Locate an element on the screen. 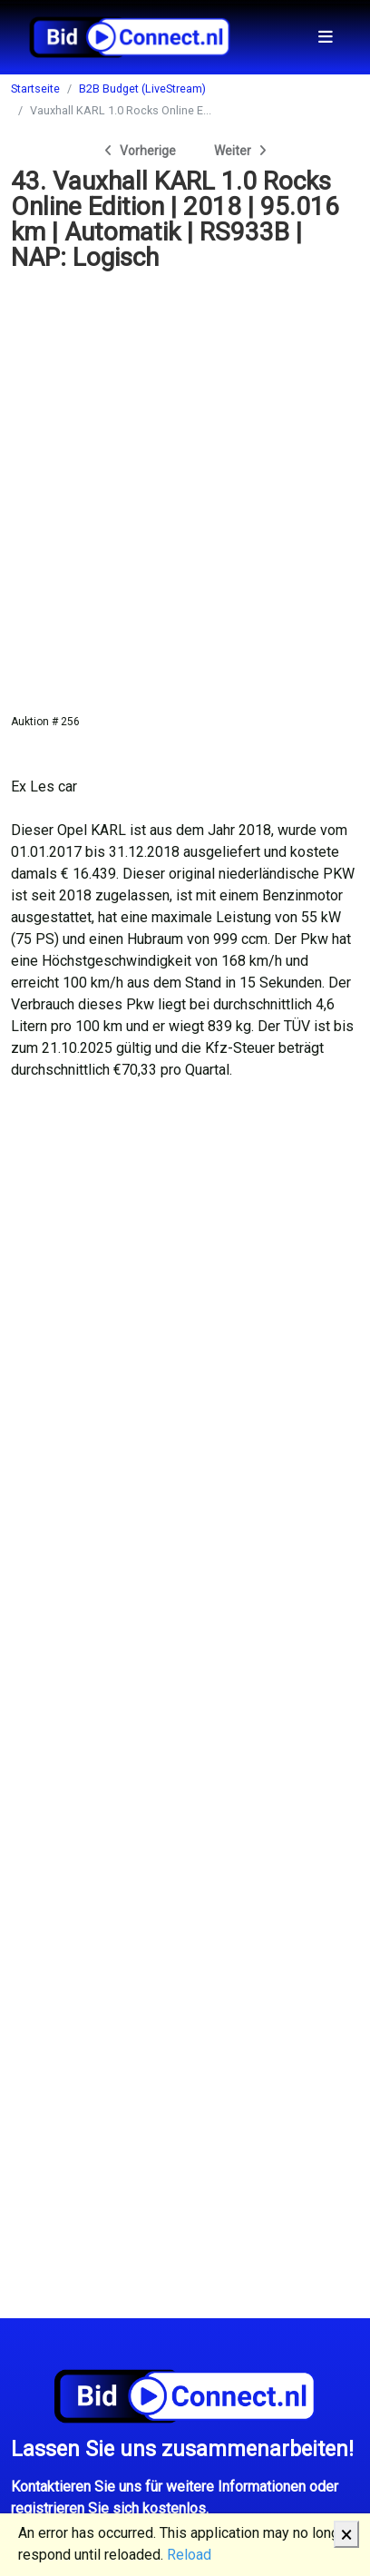  Startseite is located at coordinates (35, 88).